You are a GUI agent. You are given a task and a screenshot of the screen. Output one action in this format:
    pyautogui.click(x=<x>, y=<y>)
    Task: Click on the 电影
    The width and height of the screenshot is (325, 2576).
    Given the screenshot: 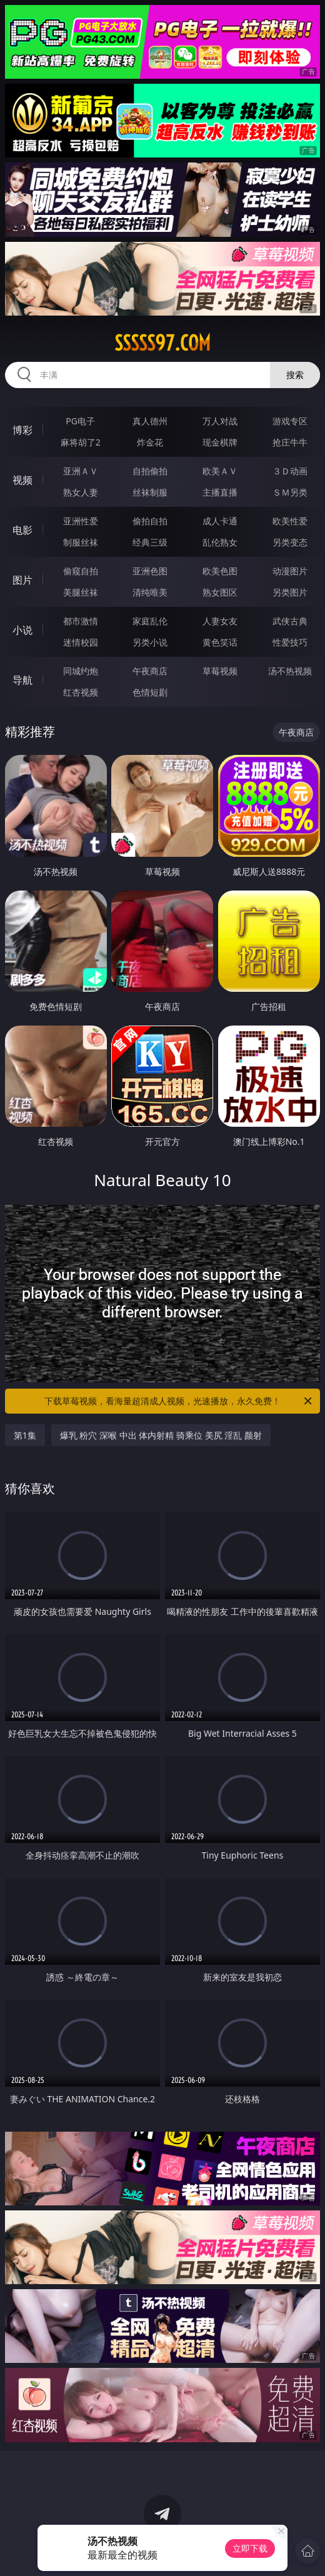 What is the action you would take?
    pyautogui.click(x=22, y=530)
    